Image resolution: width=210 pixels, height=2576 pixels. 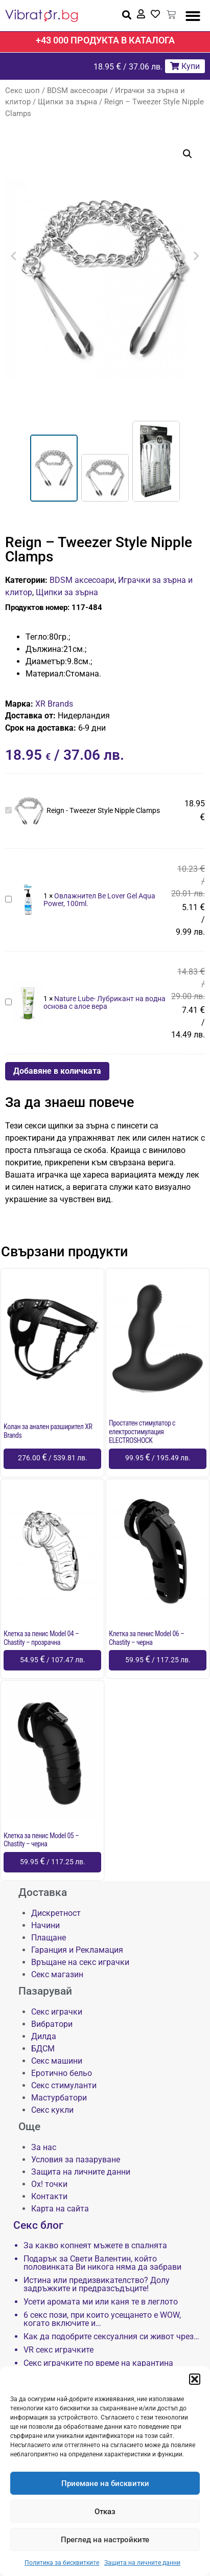 What do you see at coordinates (77, 90) in the screenshot?
I see `BDSM аксесоари` at bounding box center [77, 90].